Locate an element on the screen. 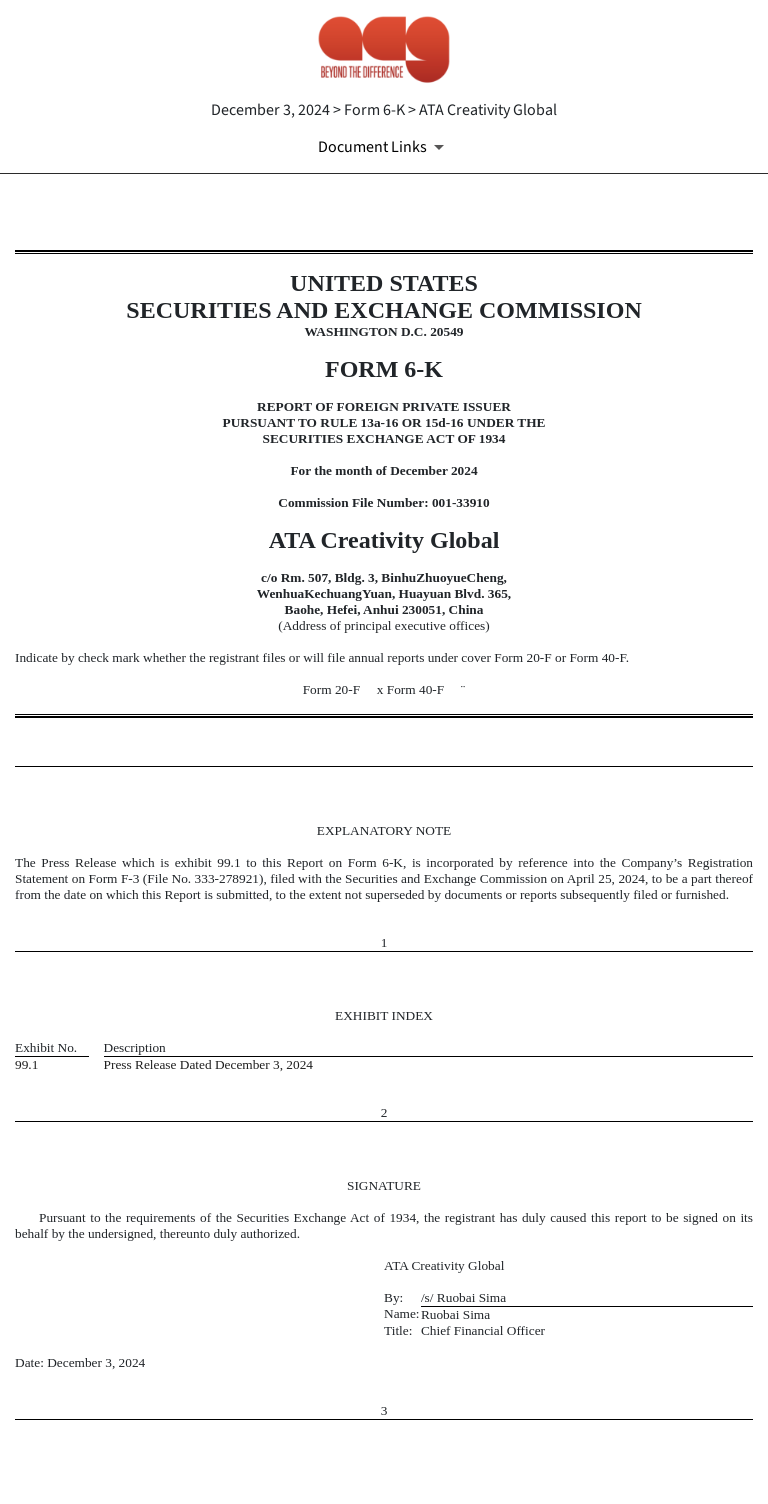  [Document Links] is located at coordinates (384, 147).